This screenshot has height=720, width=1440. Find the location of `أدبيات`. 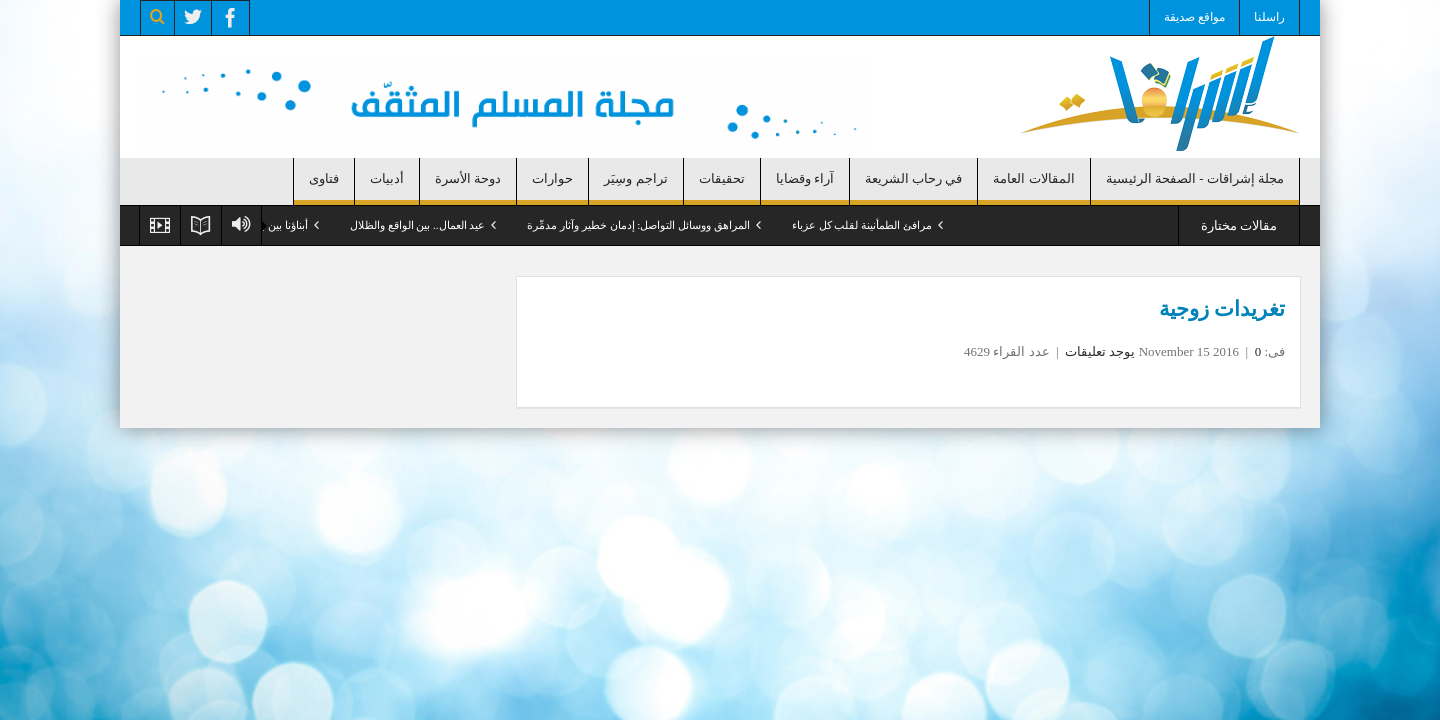

أدبيات is located at coordinates (387, 178).